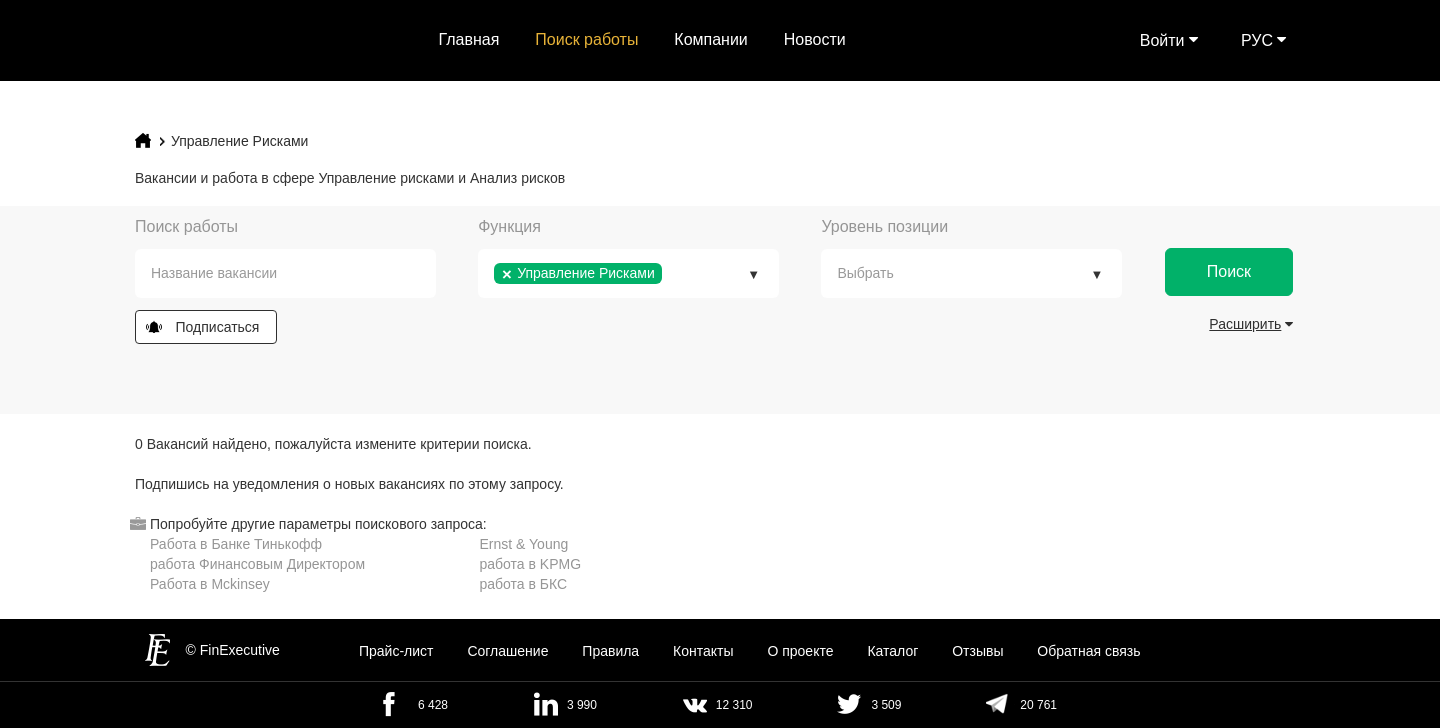 The height and width of the screenshot is (728, 1440). Describe the element at coordinates (586, 39) in the screenshot. I see `Поиск работы` at that location.